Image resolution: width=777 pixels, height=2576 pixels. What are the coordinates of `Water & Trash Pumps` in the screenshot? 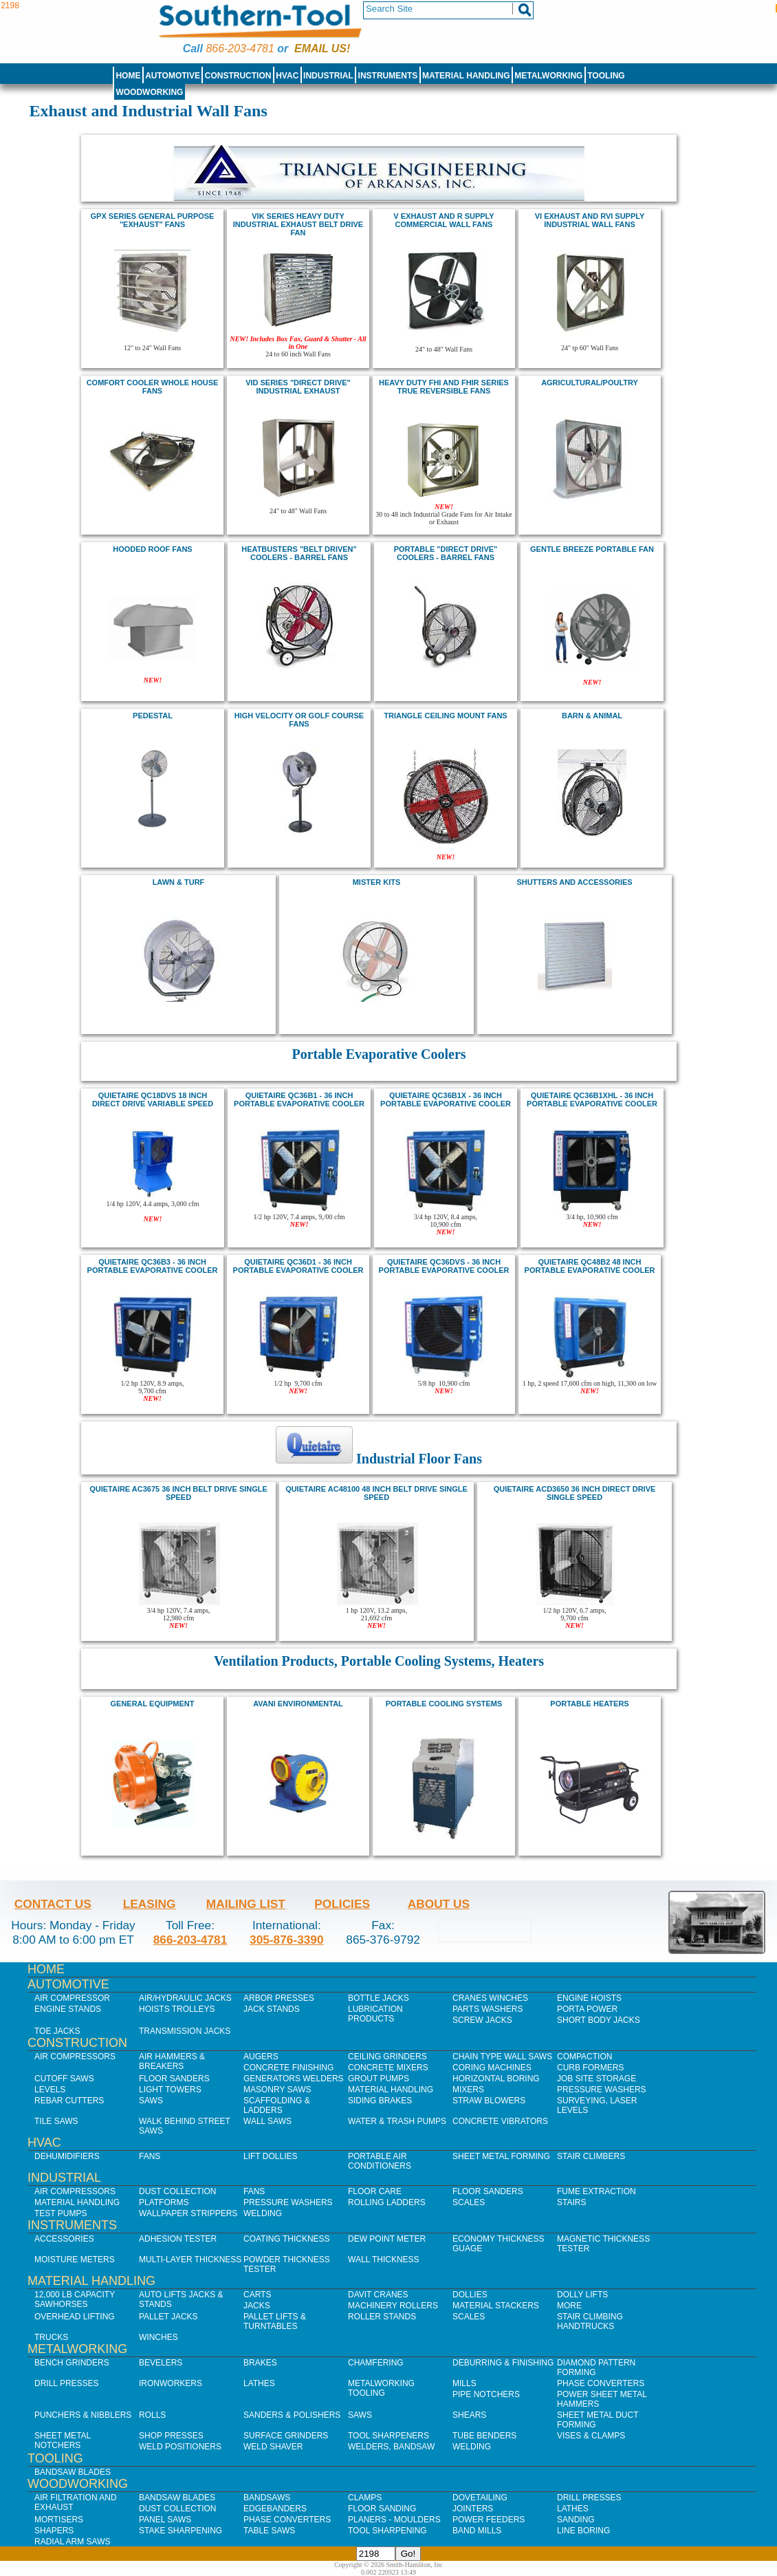 It's located at (397, 2121).